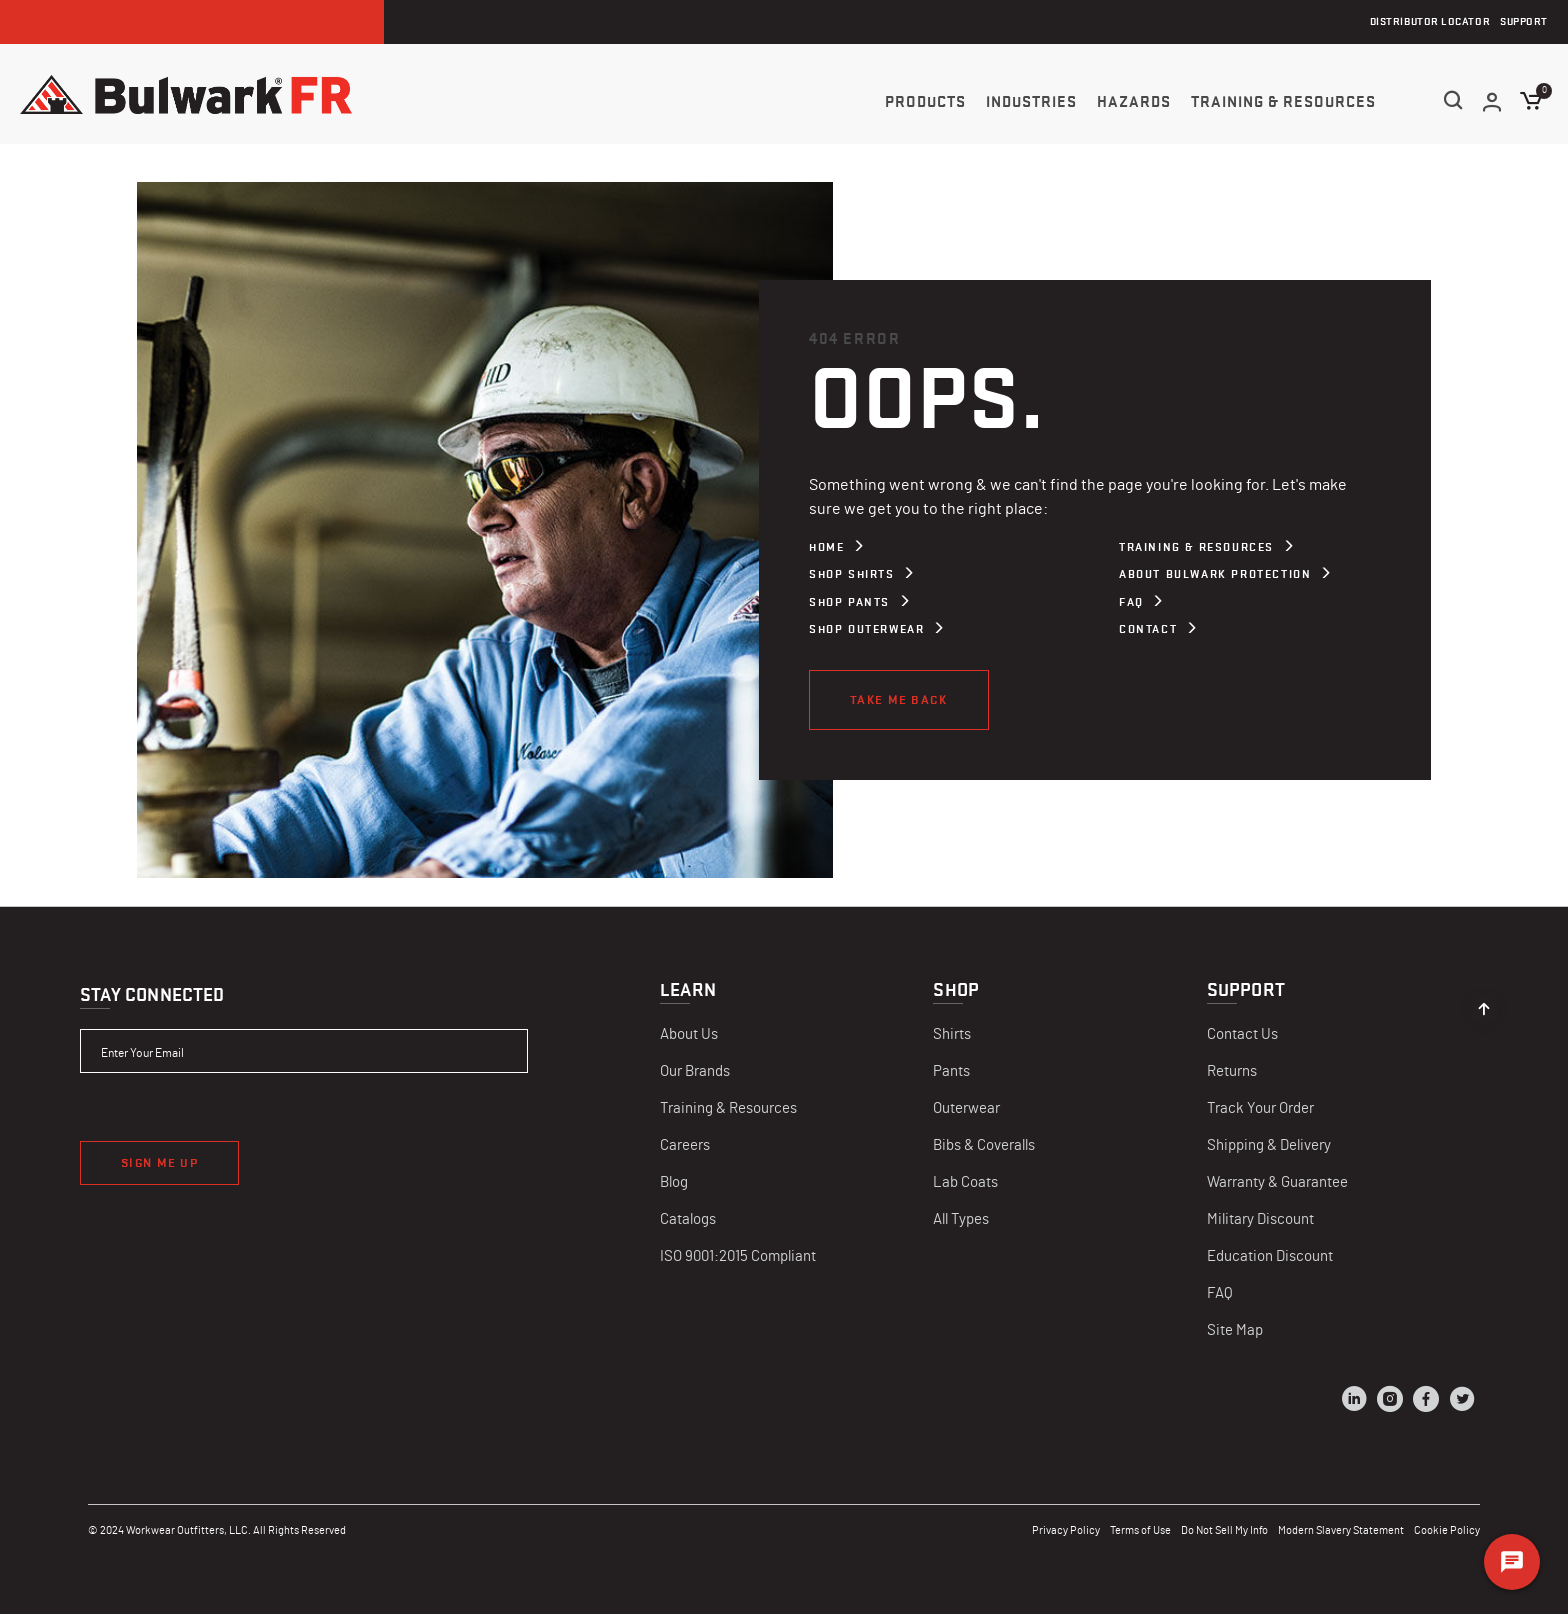 The image size is (1568, 1614). What do you see at coordinates (304, 1051) in the screenshot?
I see `[Enter Your Email]` at bounding box center [304, 1051].